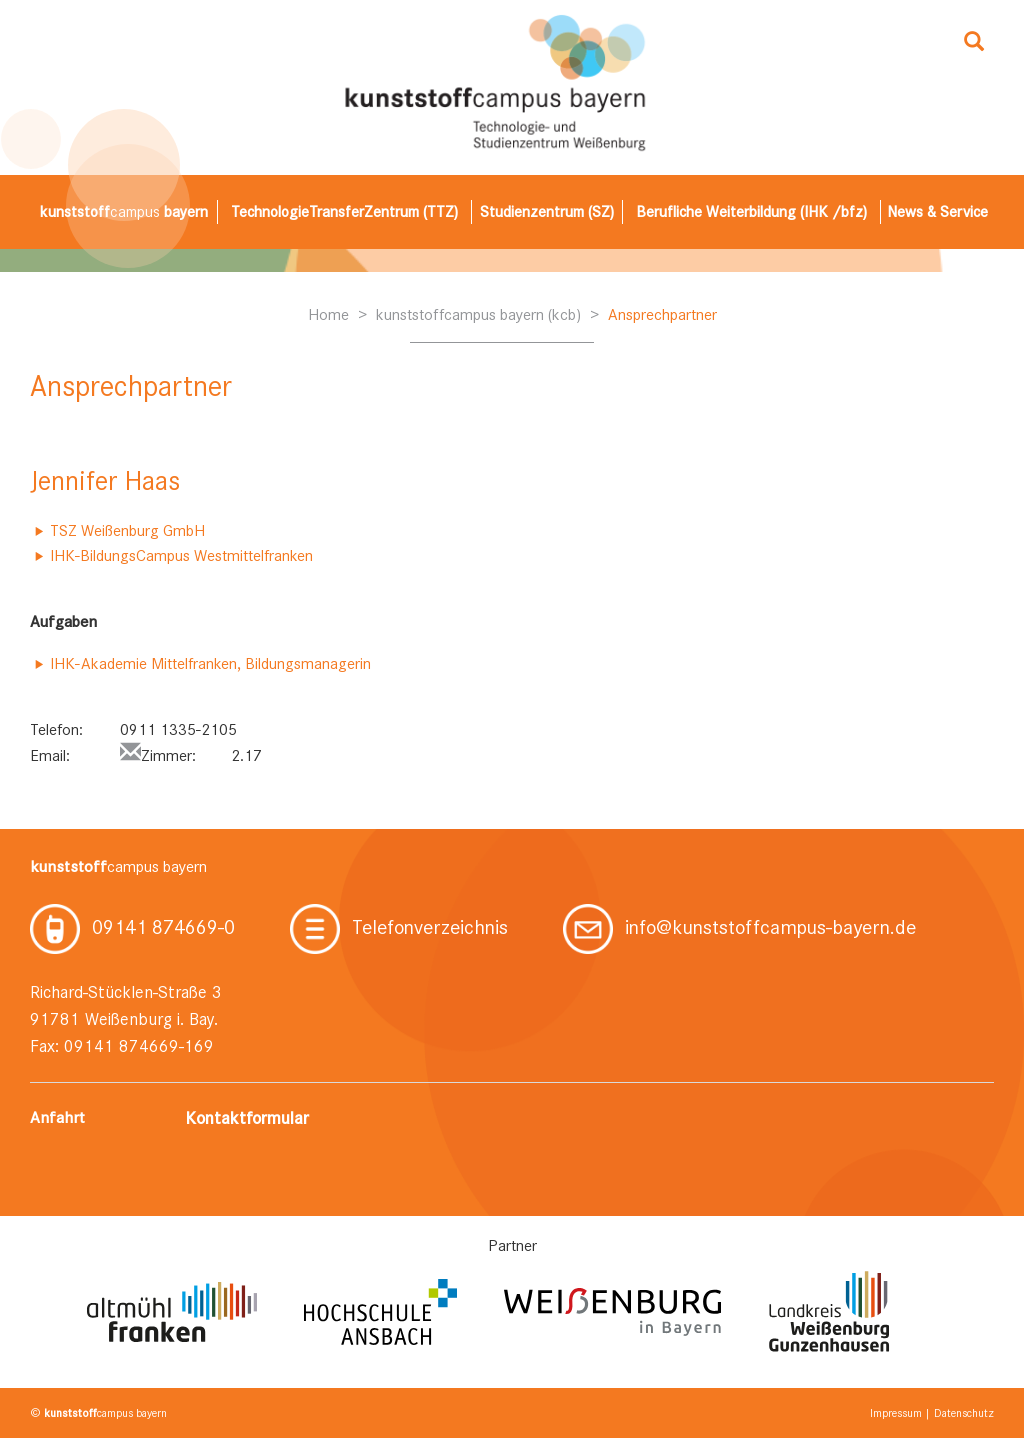 The height and width of the screenshot is (1438, 1024). I want to click on kunststoffcampus bayern (kcb), so click(478, 314).